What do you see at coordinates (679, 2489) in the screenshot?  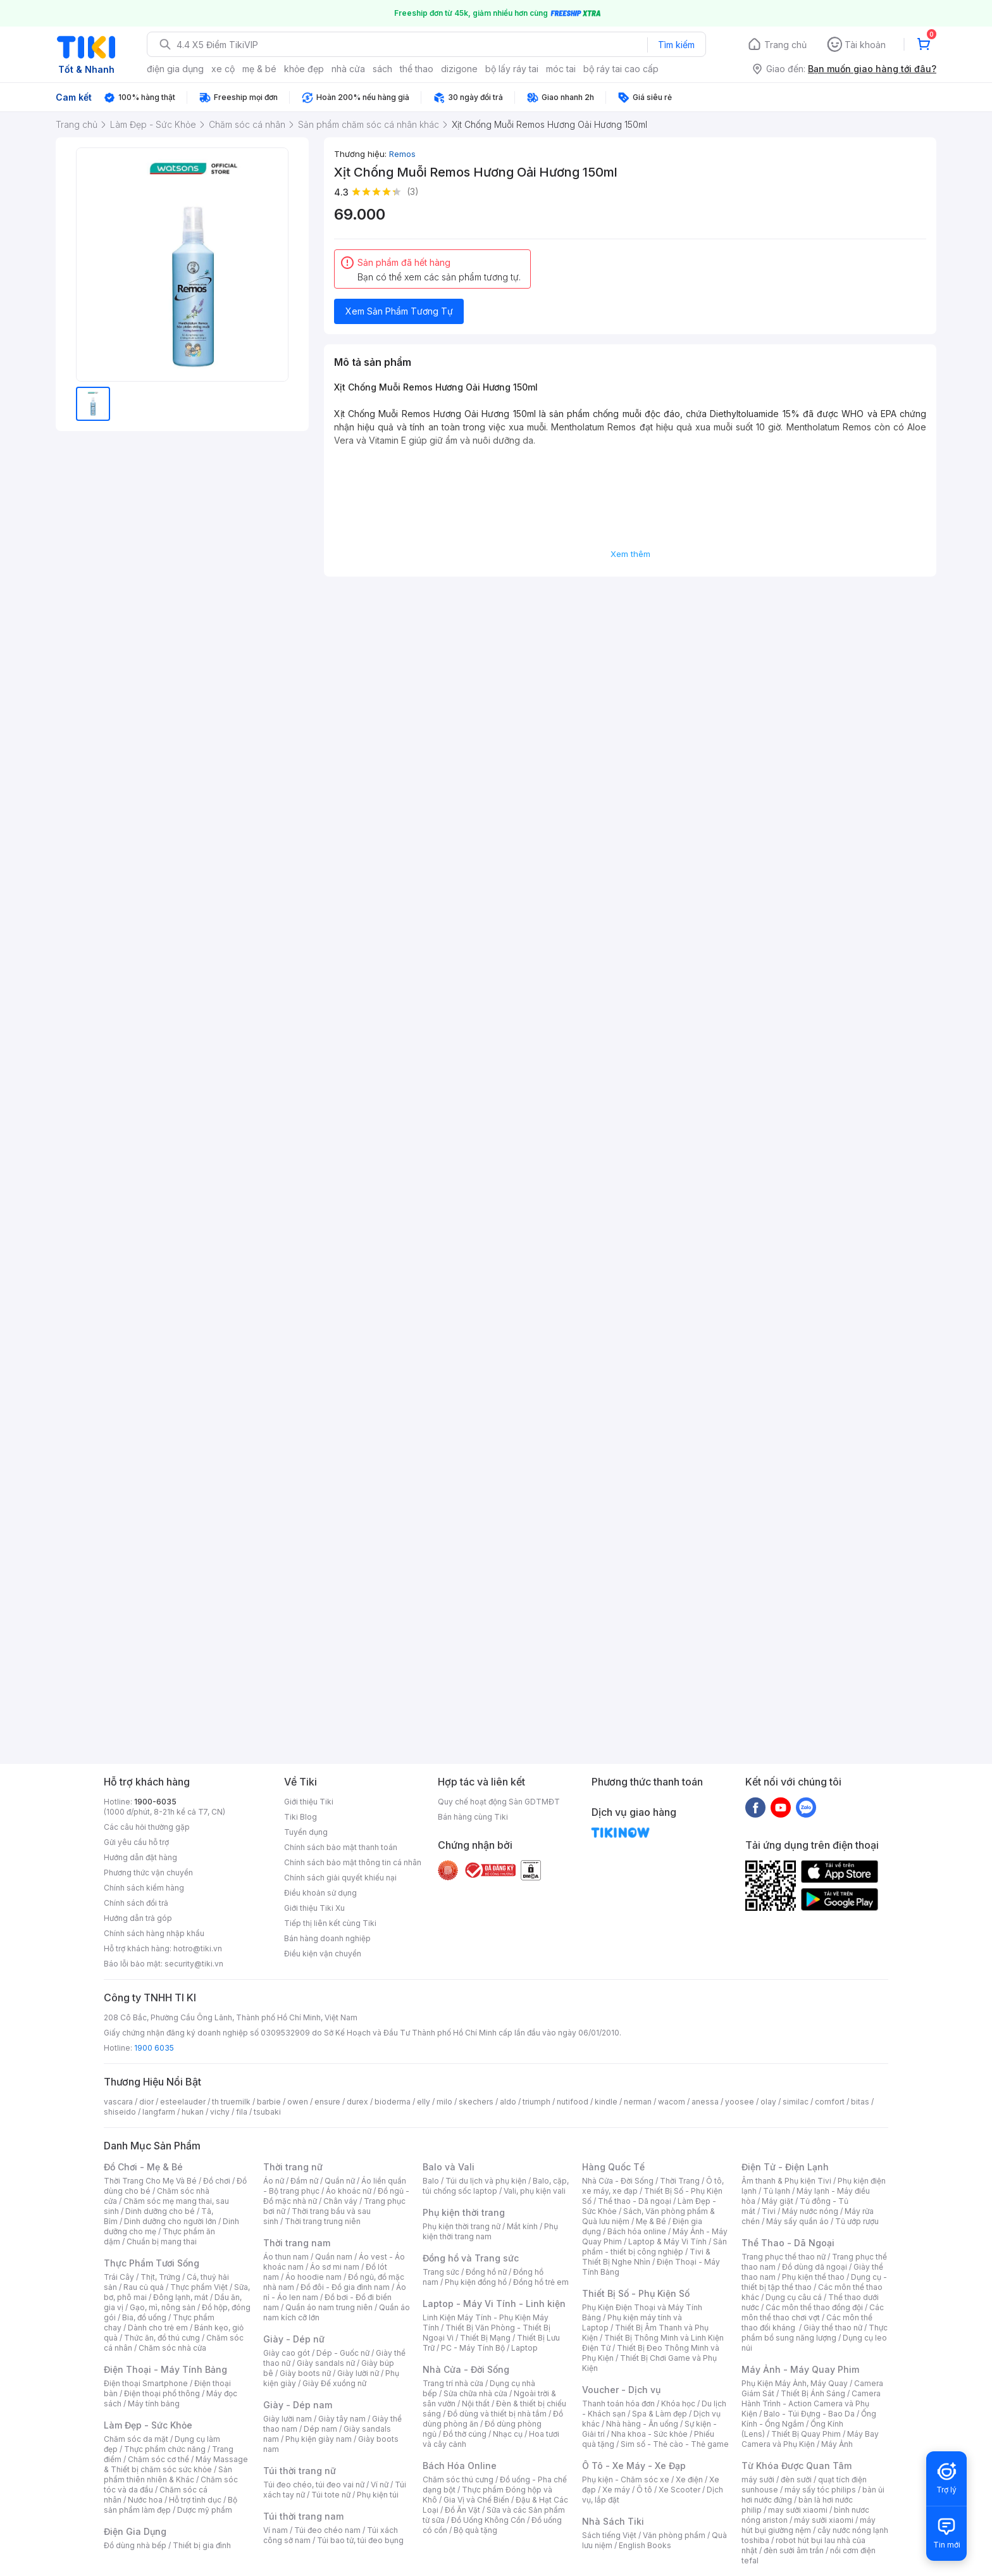 I see `Xe Scooter` at bounding box center [679, 2489].